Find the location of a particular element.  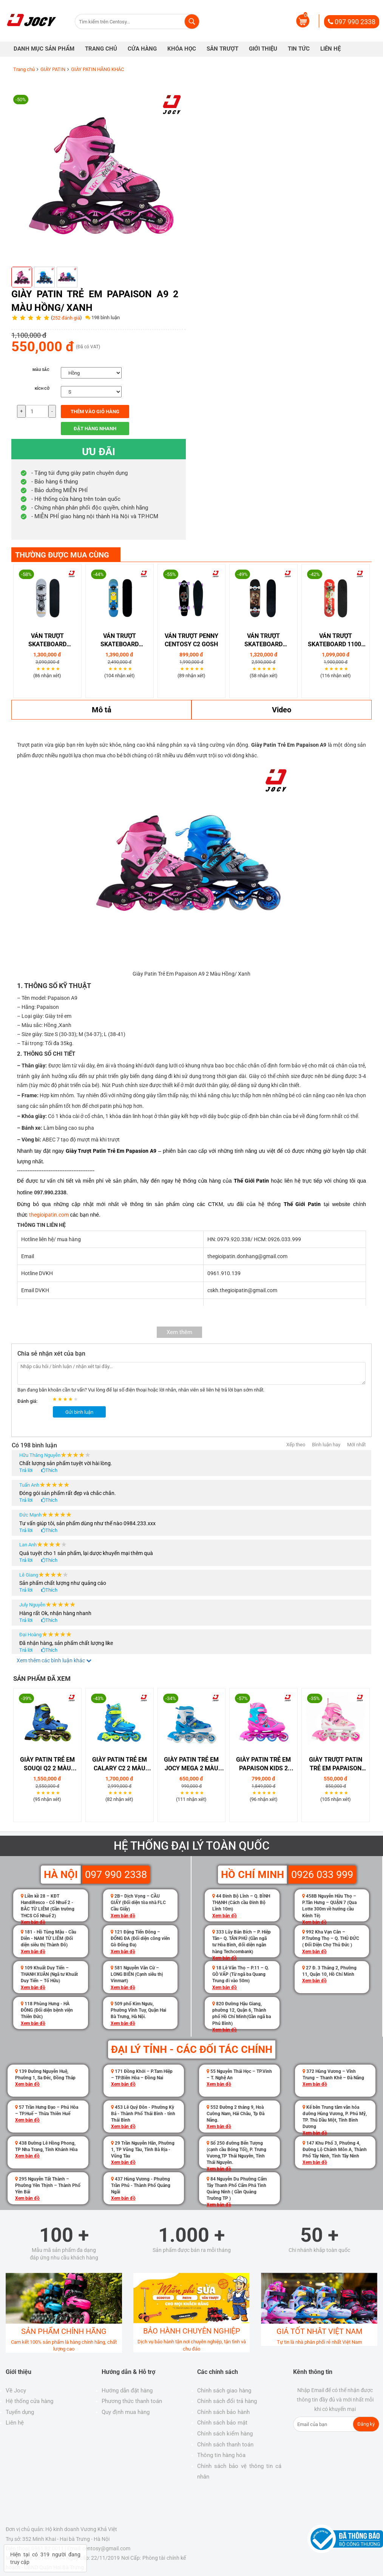

Video is located at coordinates (281, 709).